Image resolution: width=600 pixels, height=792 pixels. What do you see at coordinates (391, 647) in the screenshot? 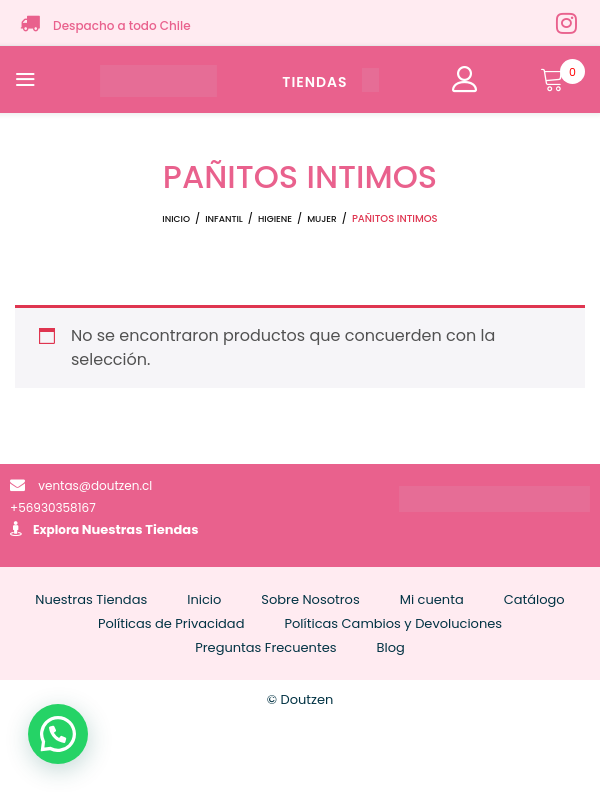
I see `Blog` at bounding box center [391, 647].